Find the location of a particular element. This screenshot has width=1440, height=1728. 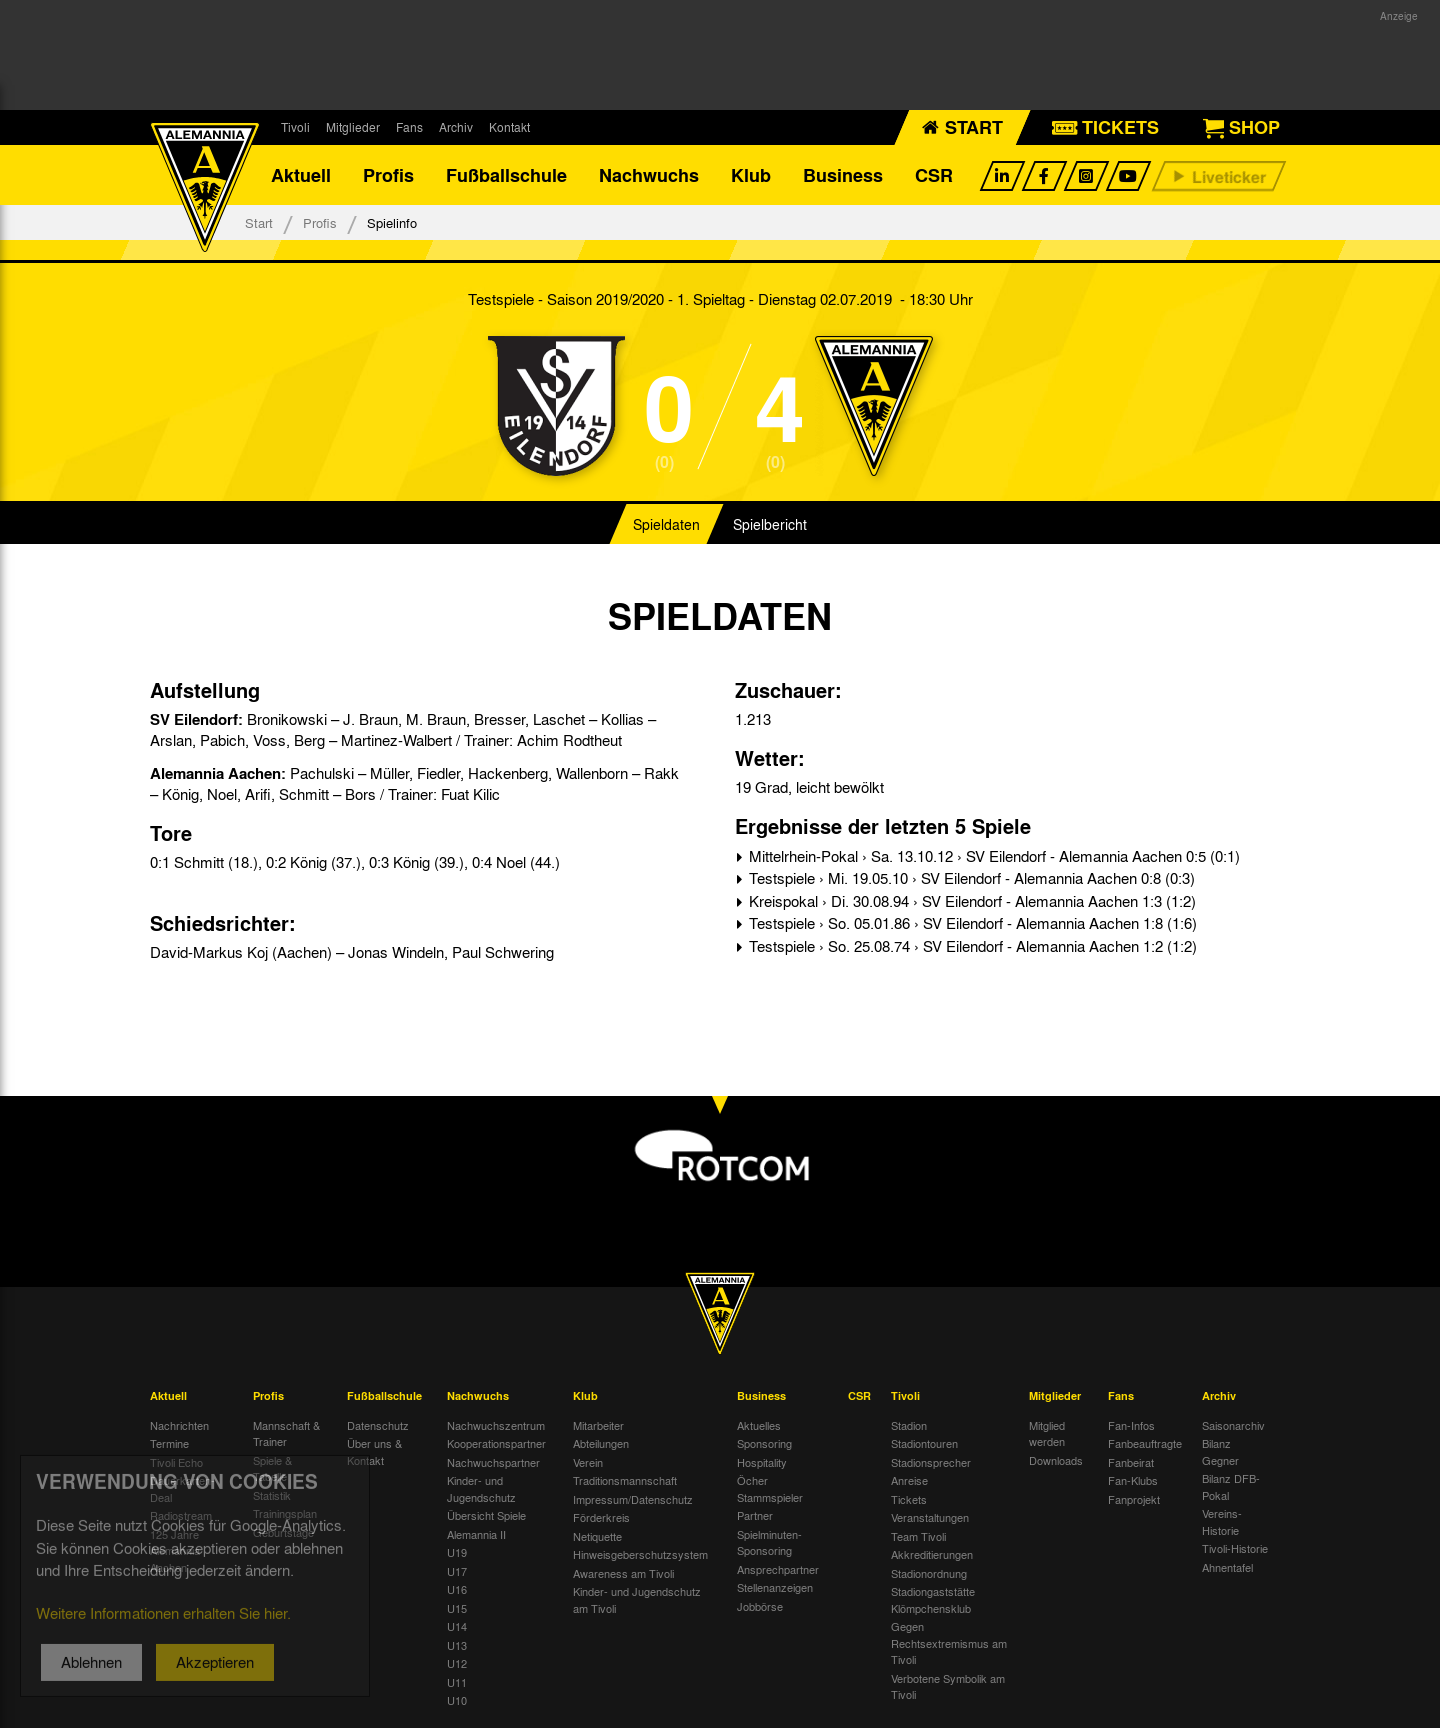

Tivoli-Historie is located at coordinates (1235, 1548).